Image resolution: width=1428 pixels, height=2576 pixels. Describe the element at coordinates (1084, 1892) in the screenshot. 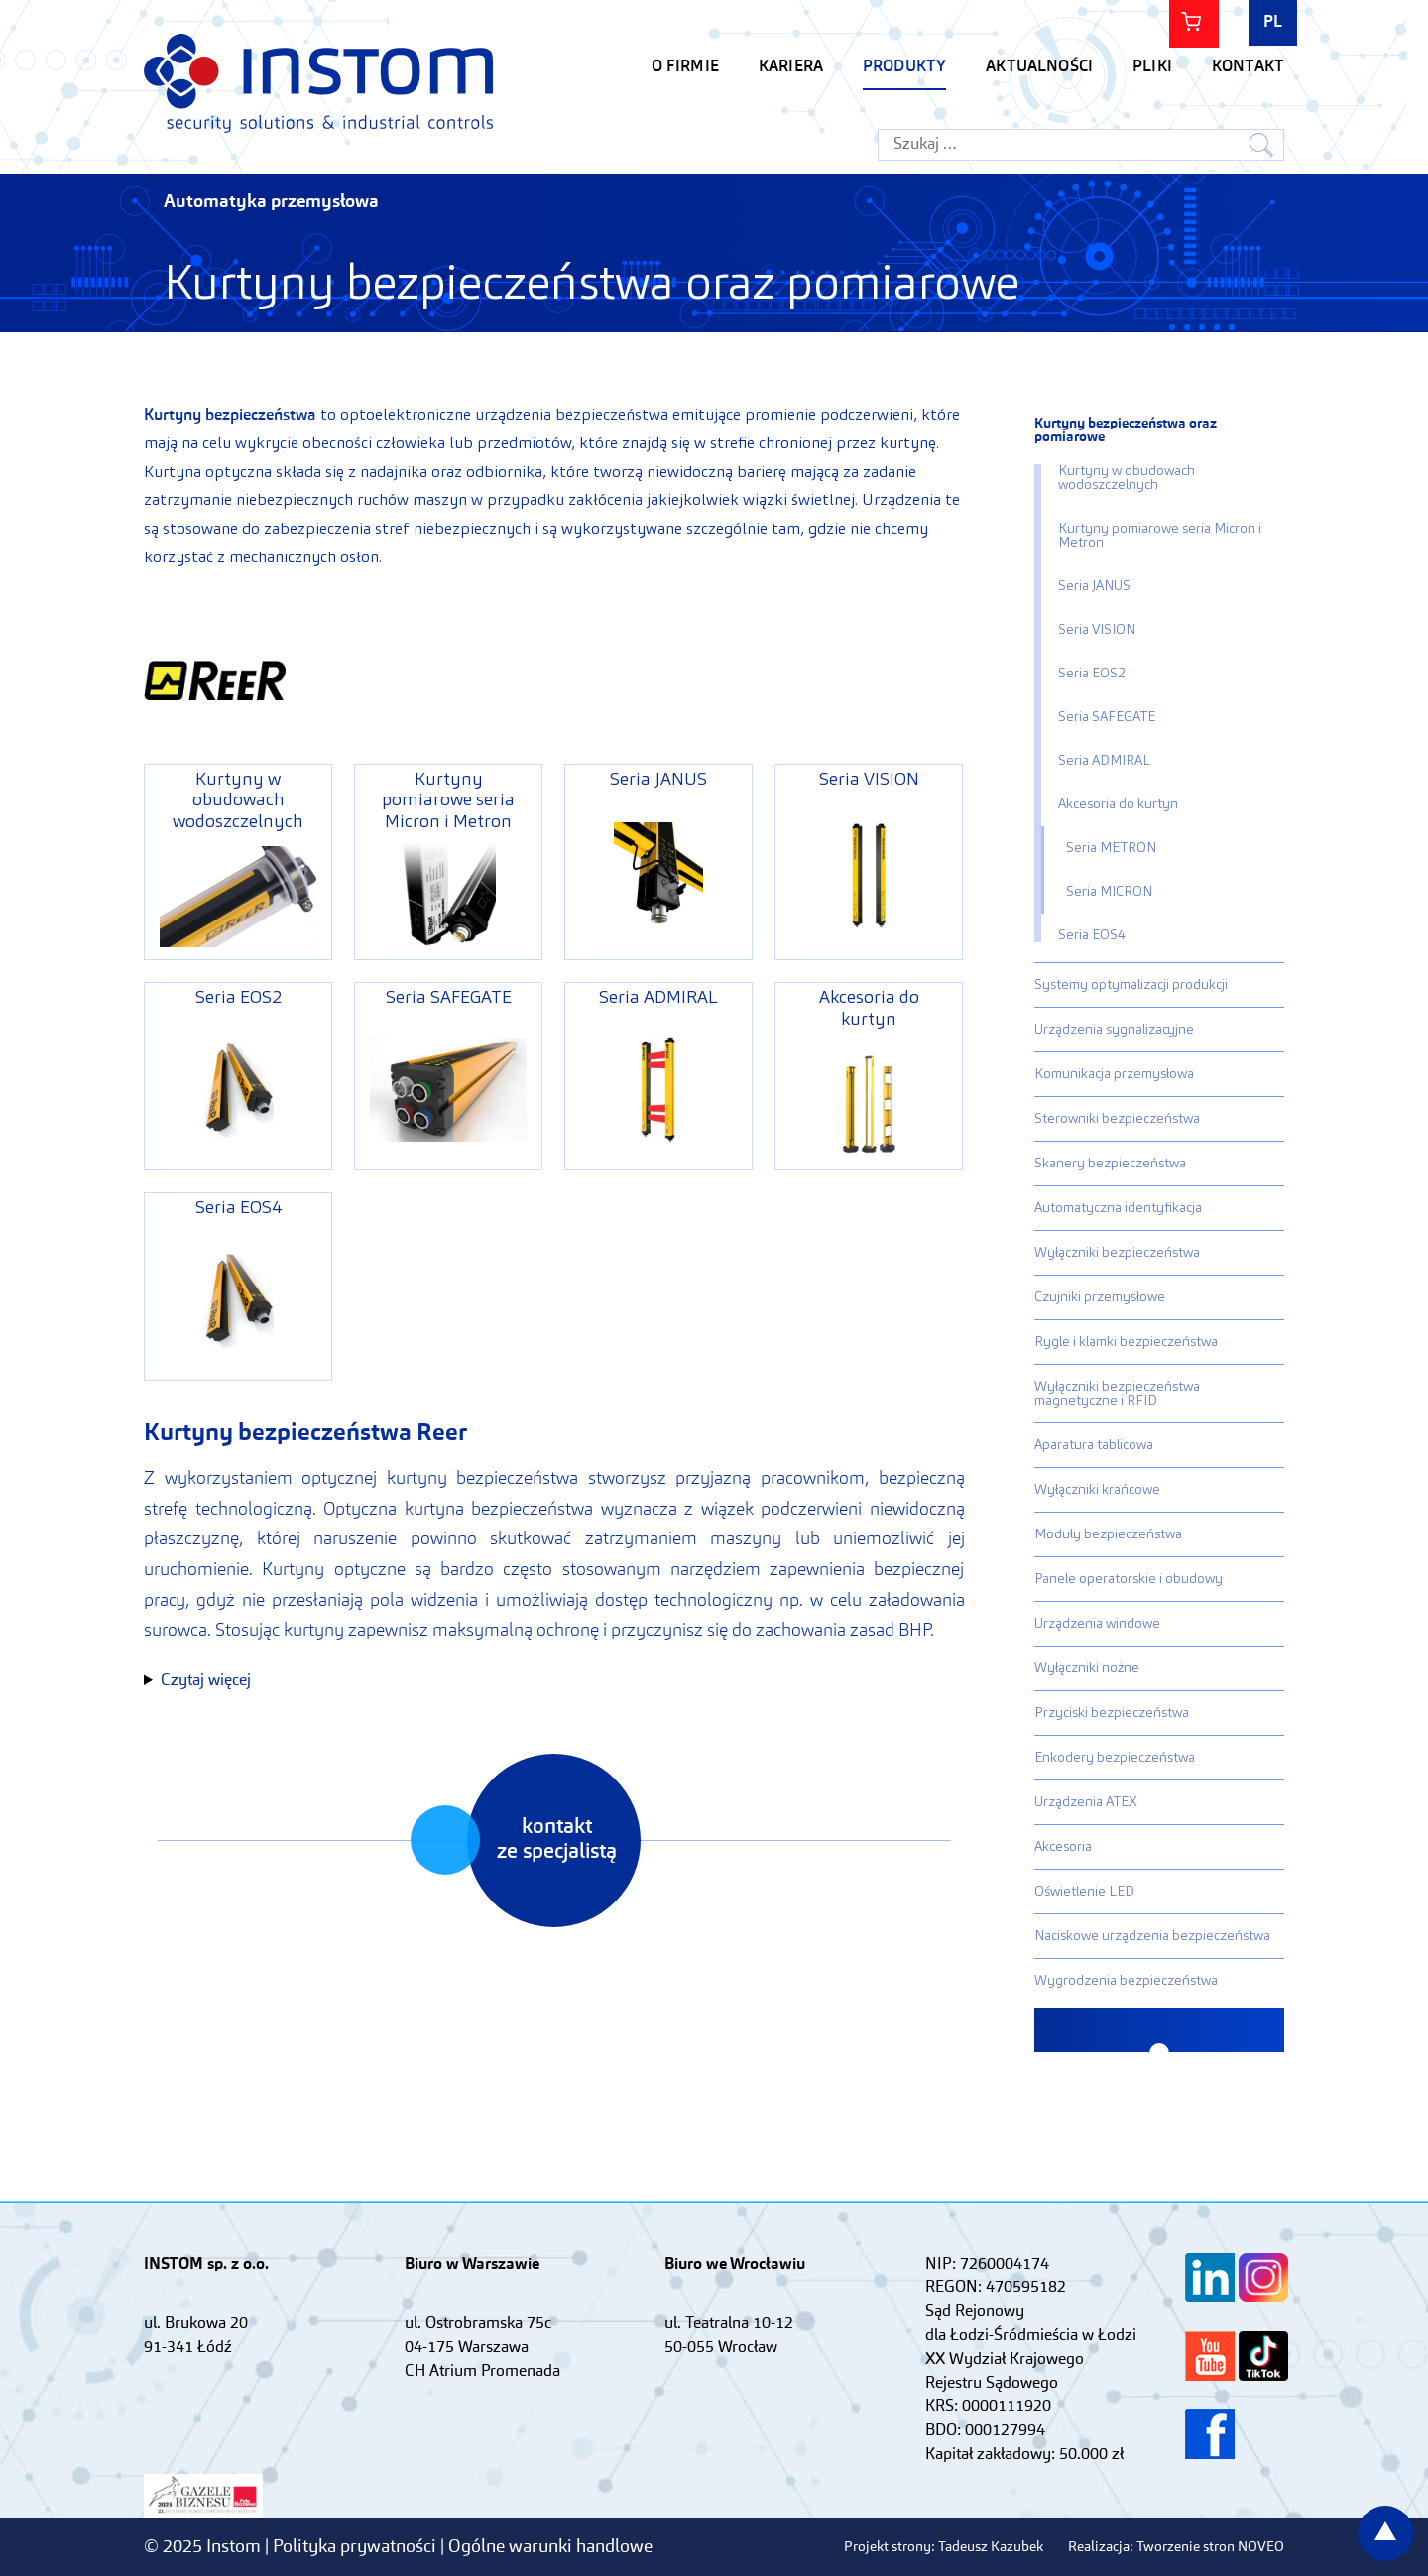

I see `Oświetlenie LED` at that location.